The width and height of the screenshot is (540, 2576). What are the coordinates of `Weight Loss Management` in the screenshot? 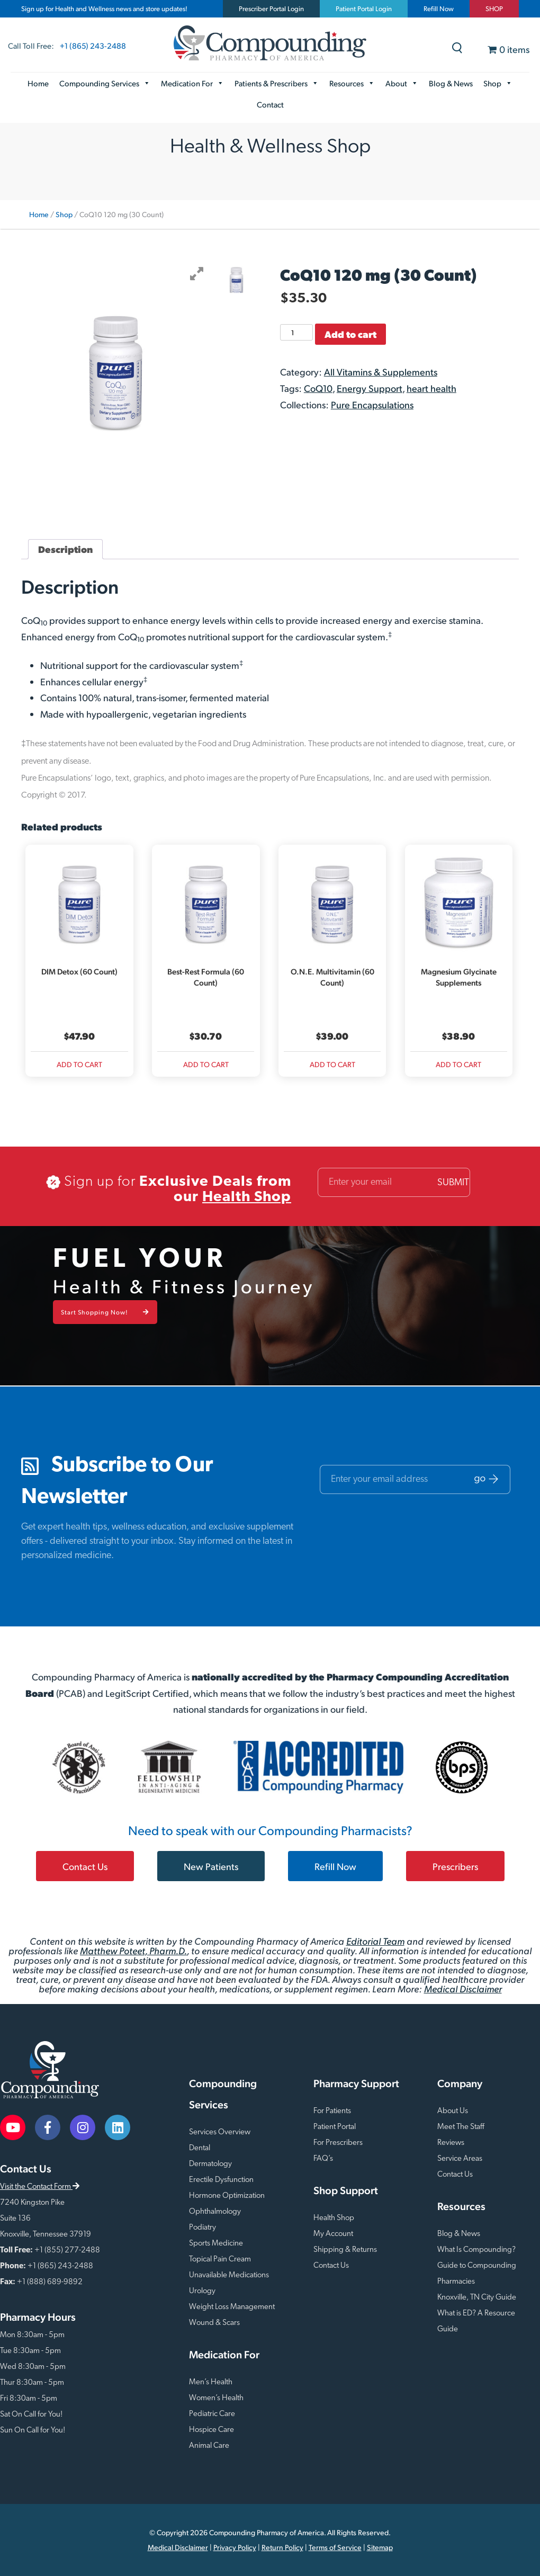 It's located at (232, 2307).